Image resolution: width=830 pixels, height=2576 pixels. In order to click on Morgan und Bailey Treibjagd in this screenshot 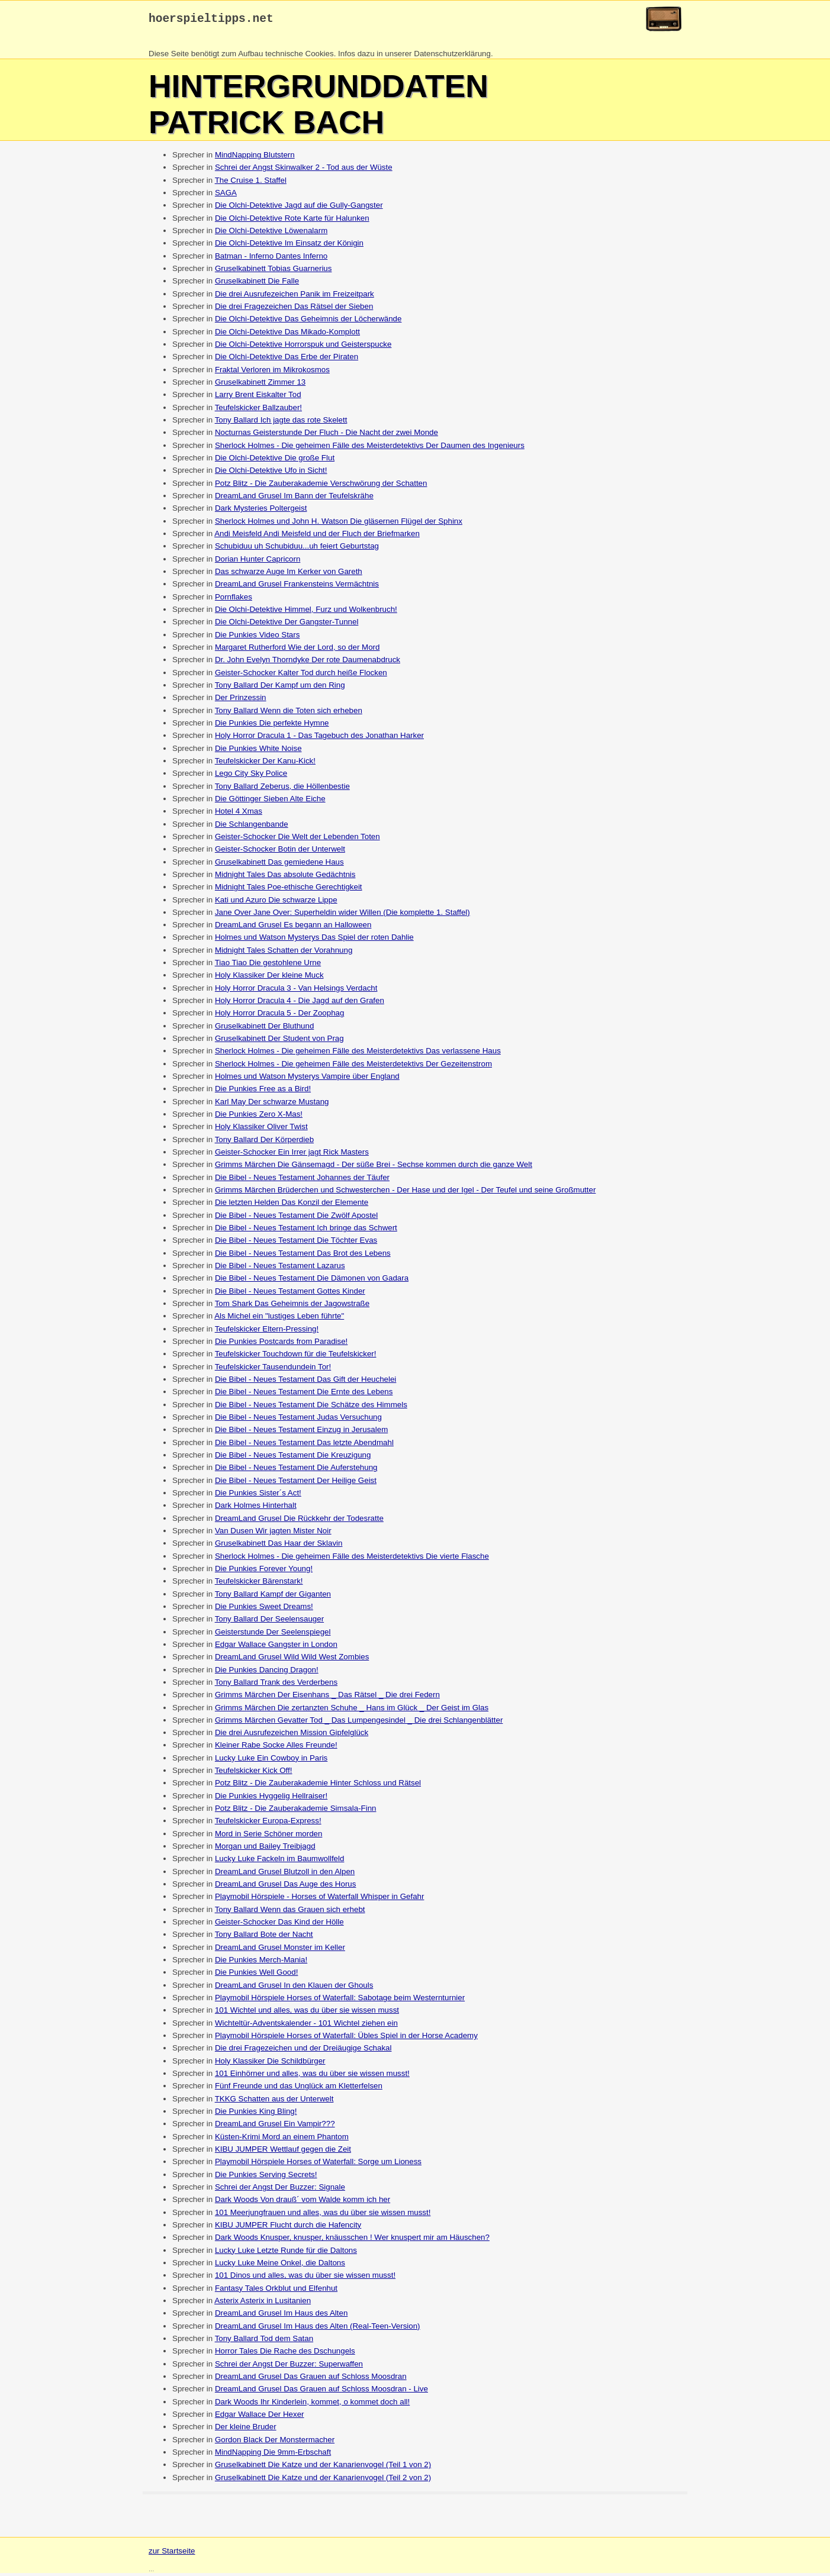, I will do `click(265, 1849)`.